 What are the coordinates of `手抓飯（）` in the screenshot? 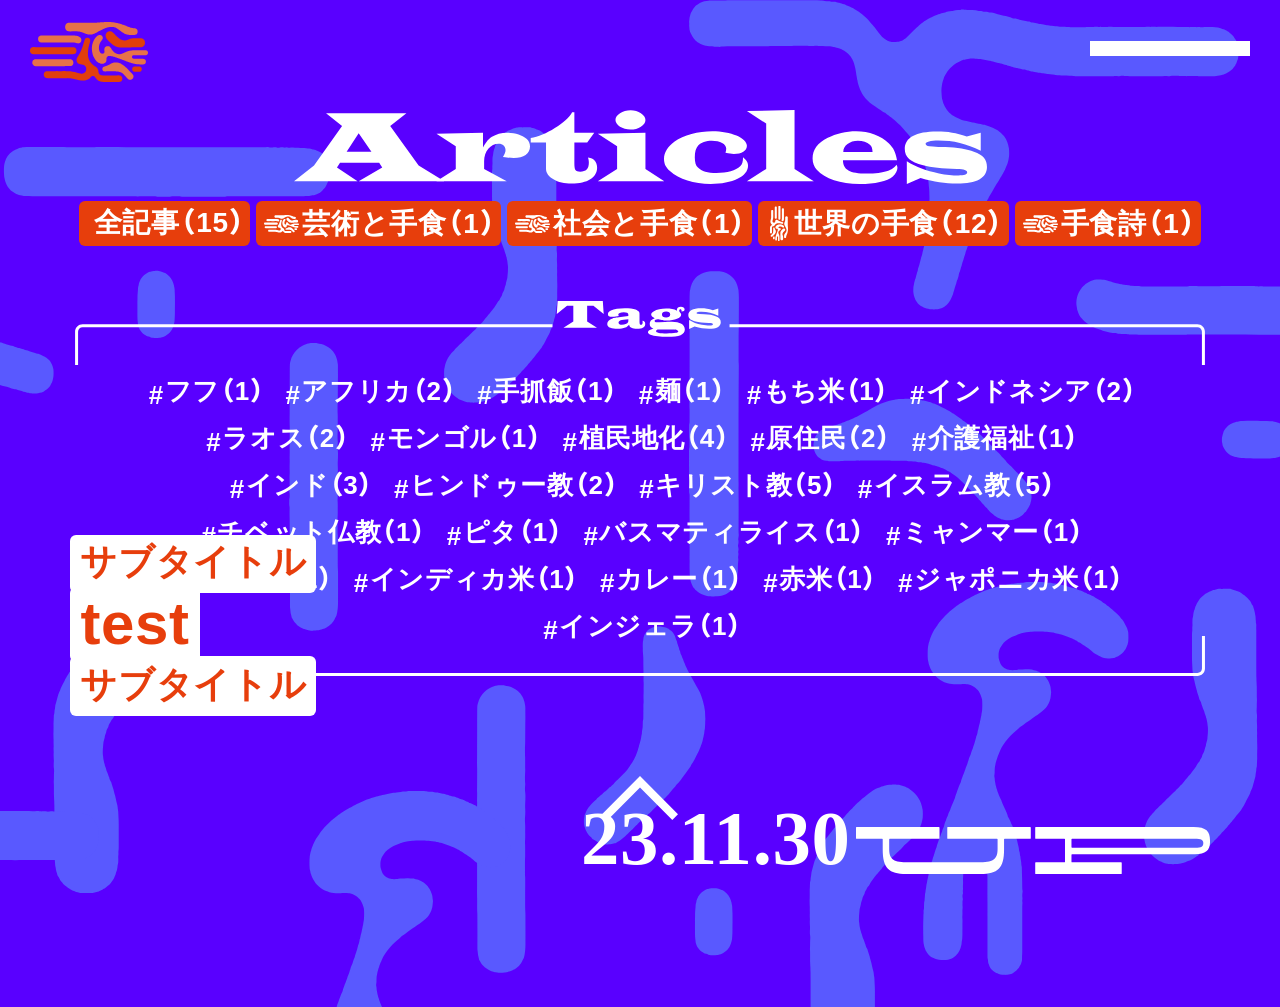 It's located at (555, 391).